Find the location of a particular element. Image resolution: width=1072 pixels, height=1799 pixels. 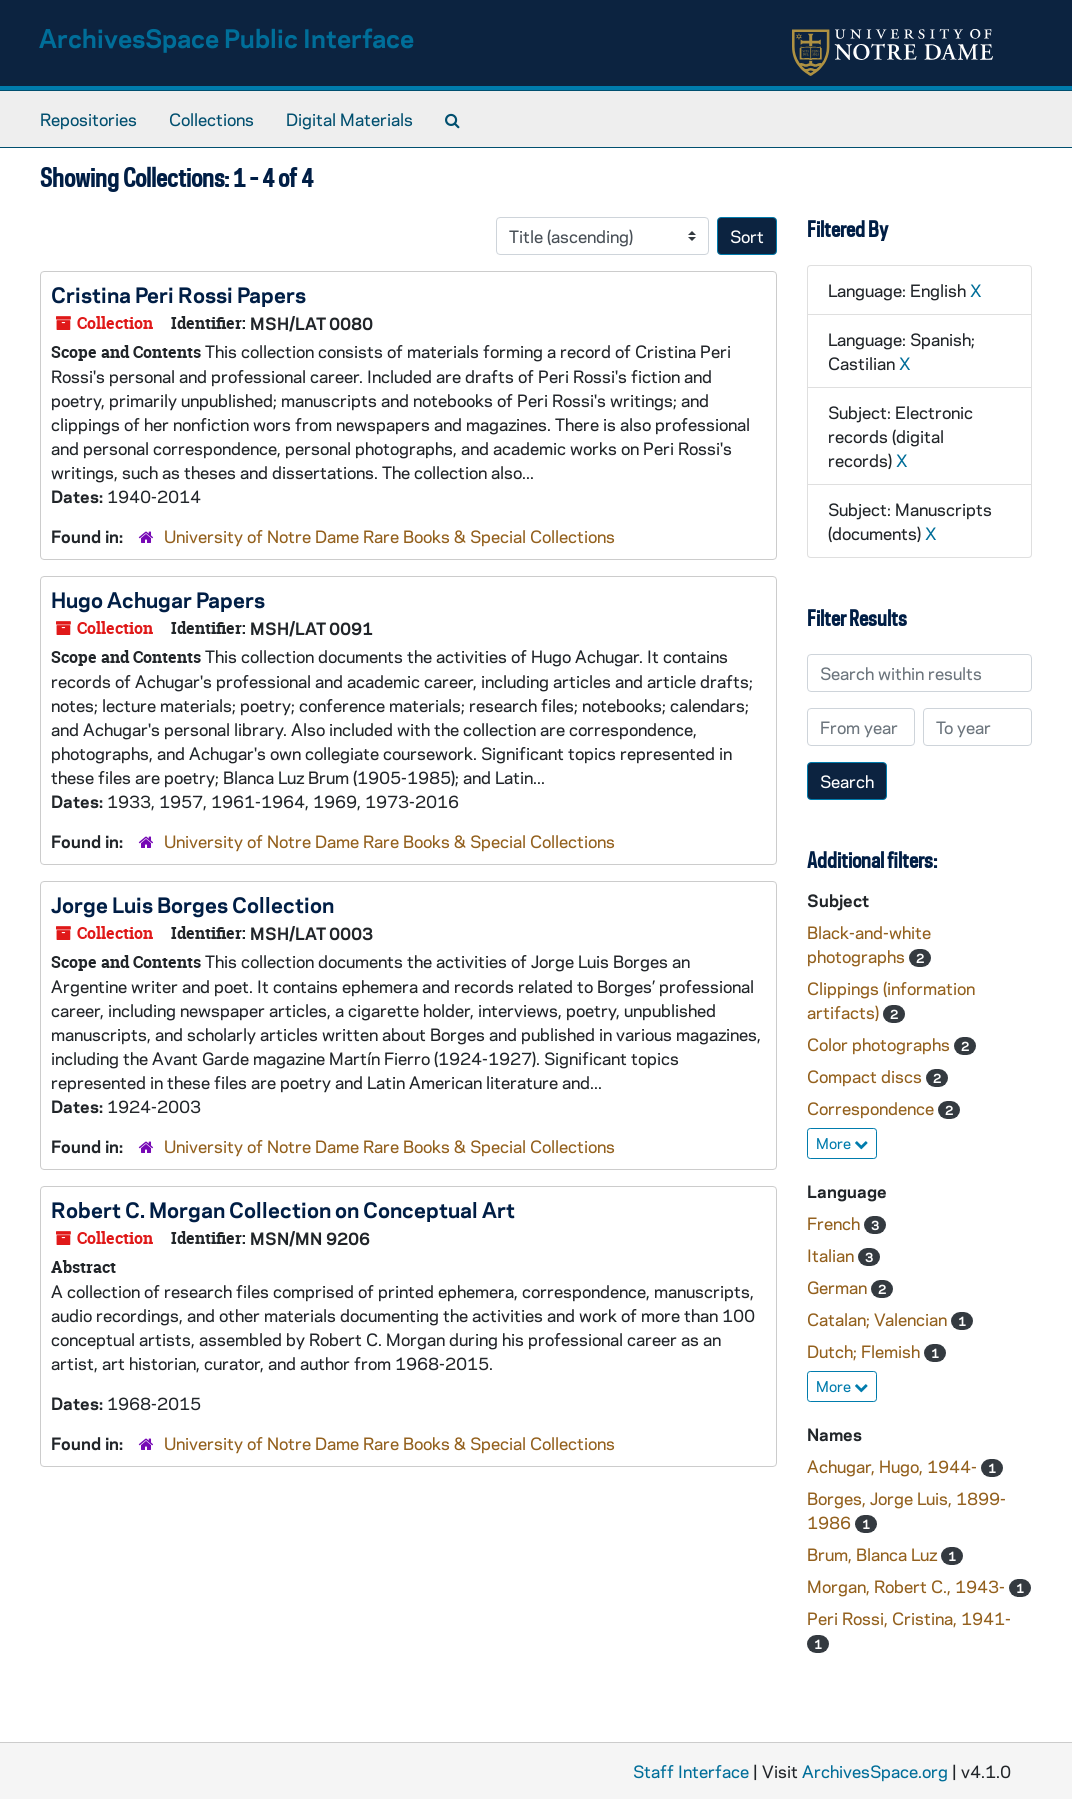

Catalan; Valencian is located at coordinates (879, 1319).